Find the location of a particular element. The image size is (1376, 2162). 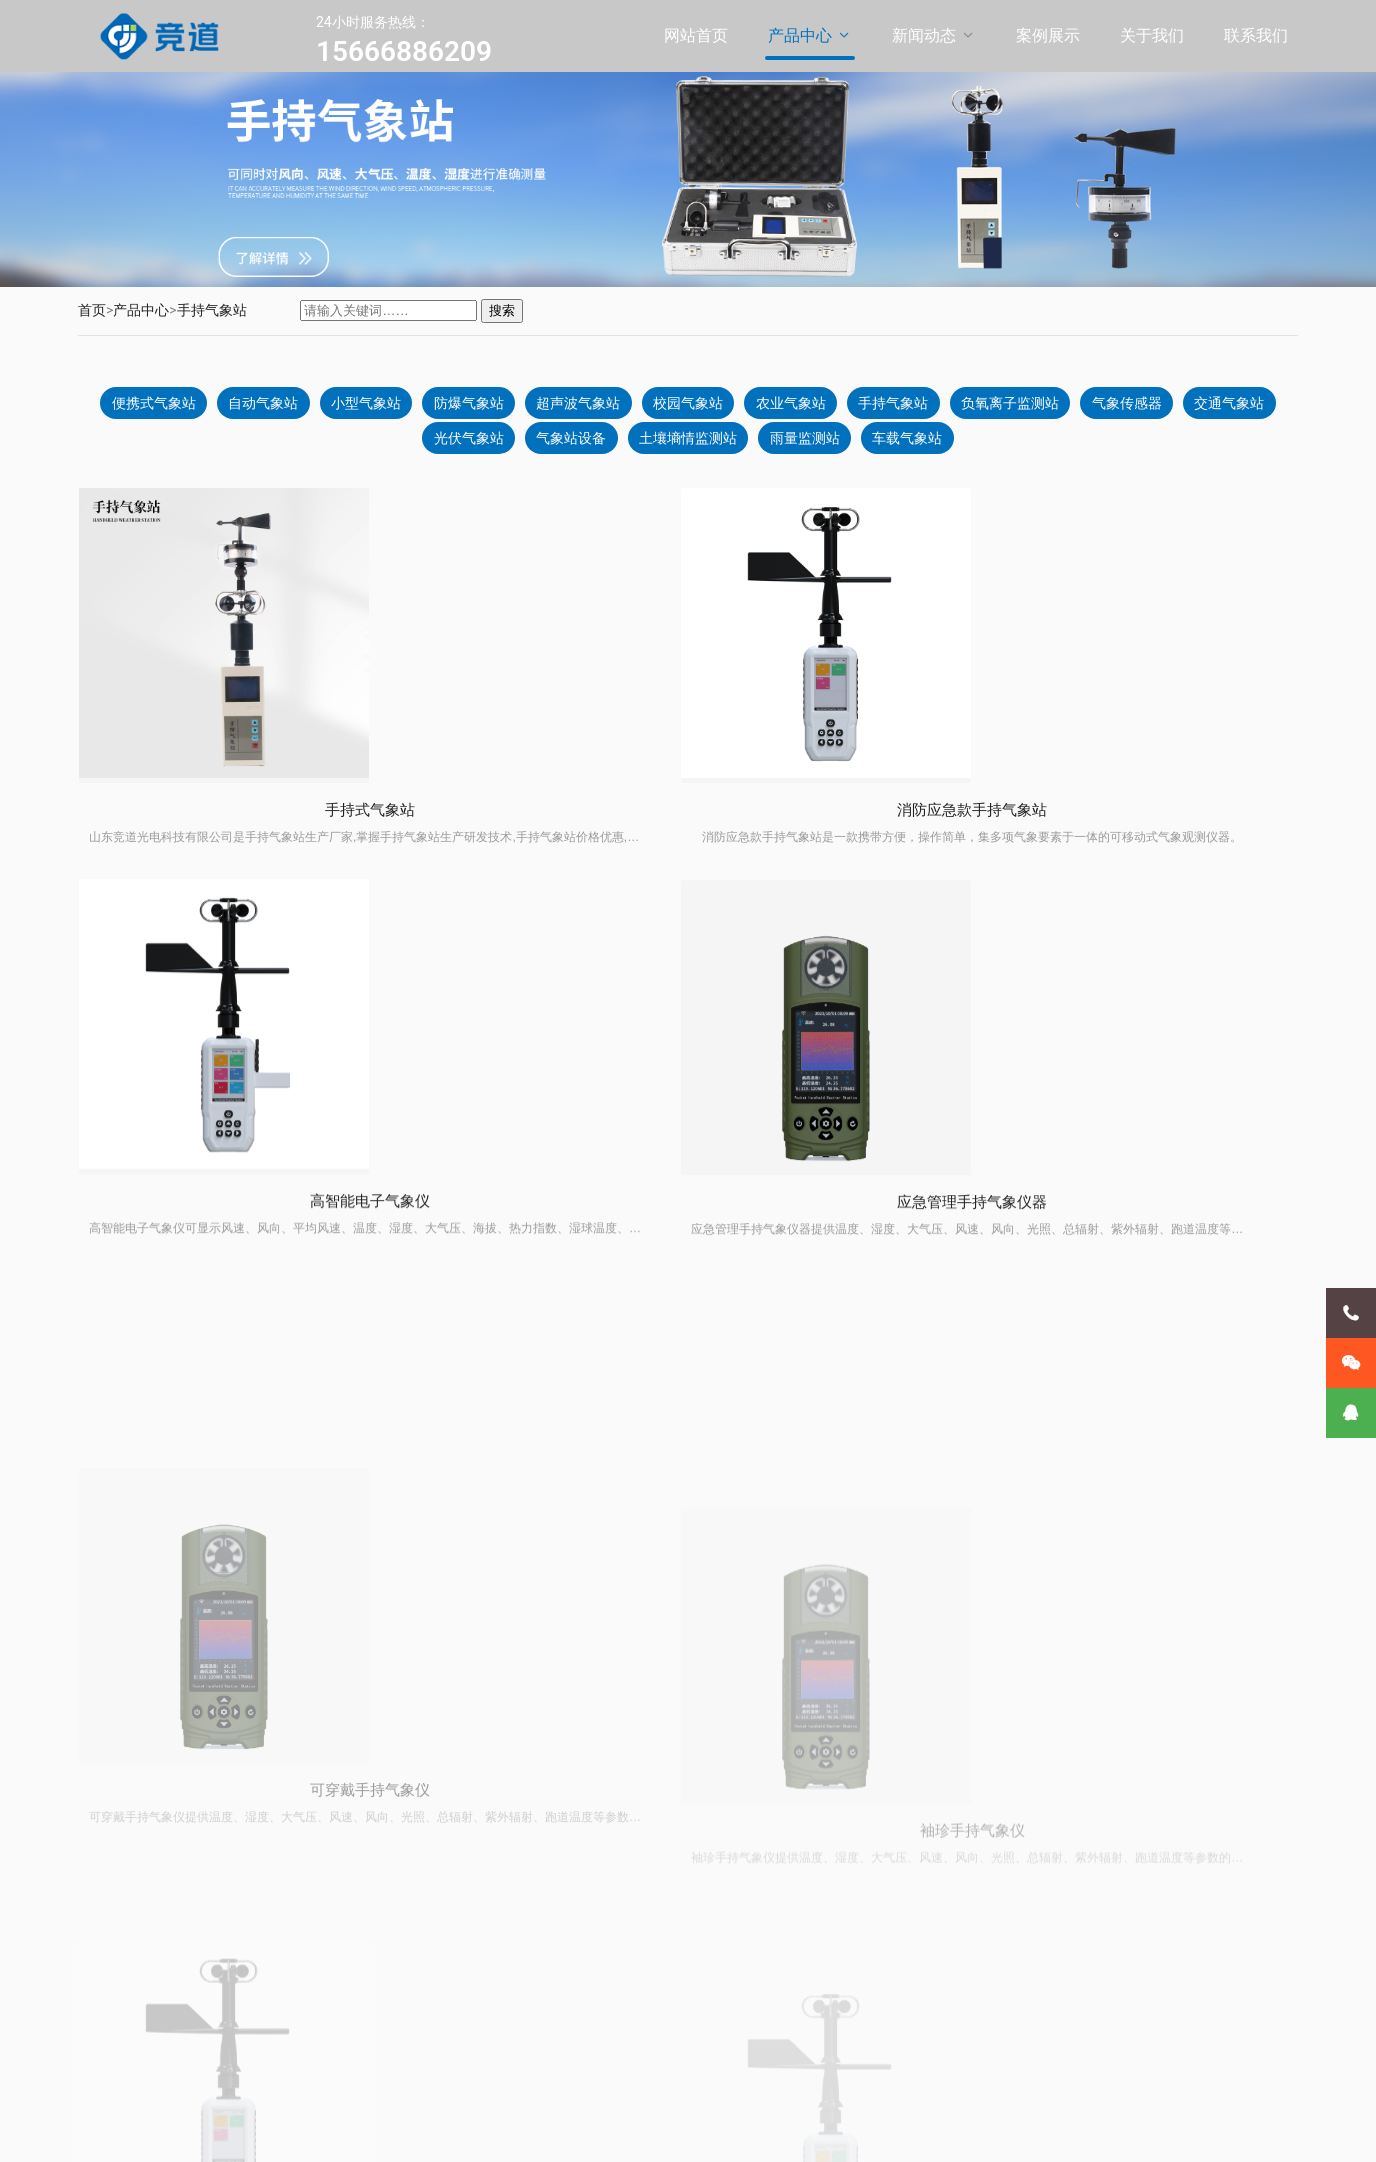

自动气象站 is located at coordinates (296, 408).